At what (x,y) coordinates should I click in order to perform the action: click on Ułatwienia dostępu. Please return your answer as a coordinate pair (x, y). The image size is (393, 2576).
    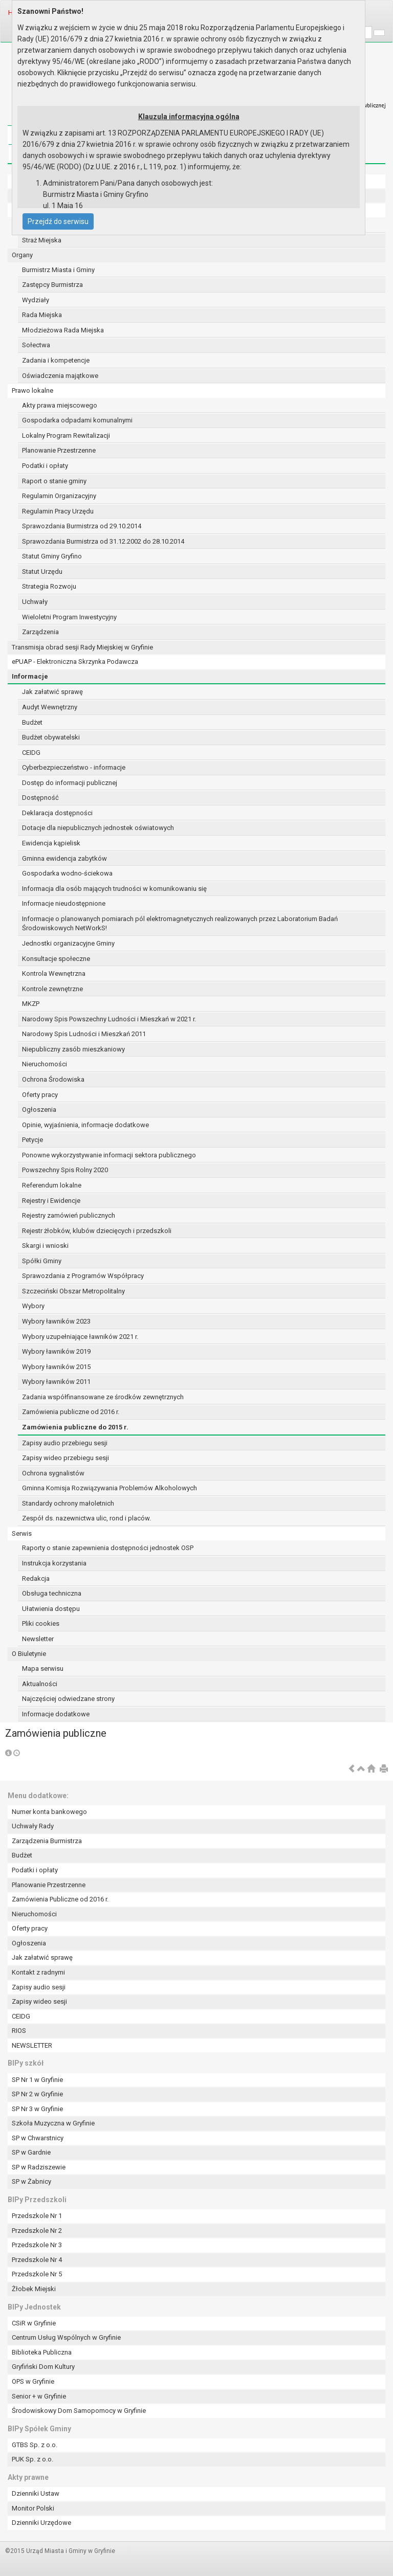
    Looking at the image, I should click on (51, 1608).